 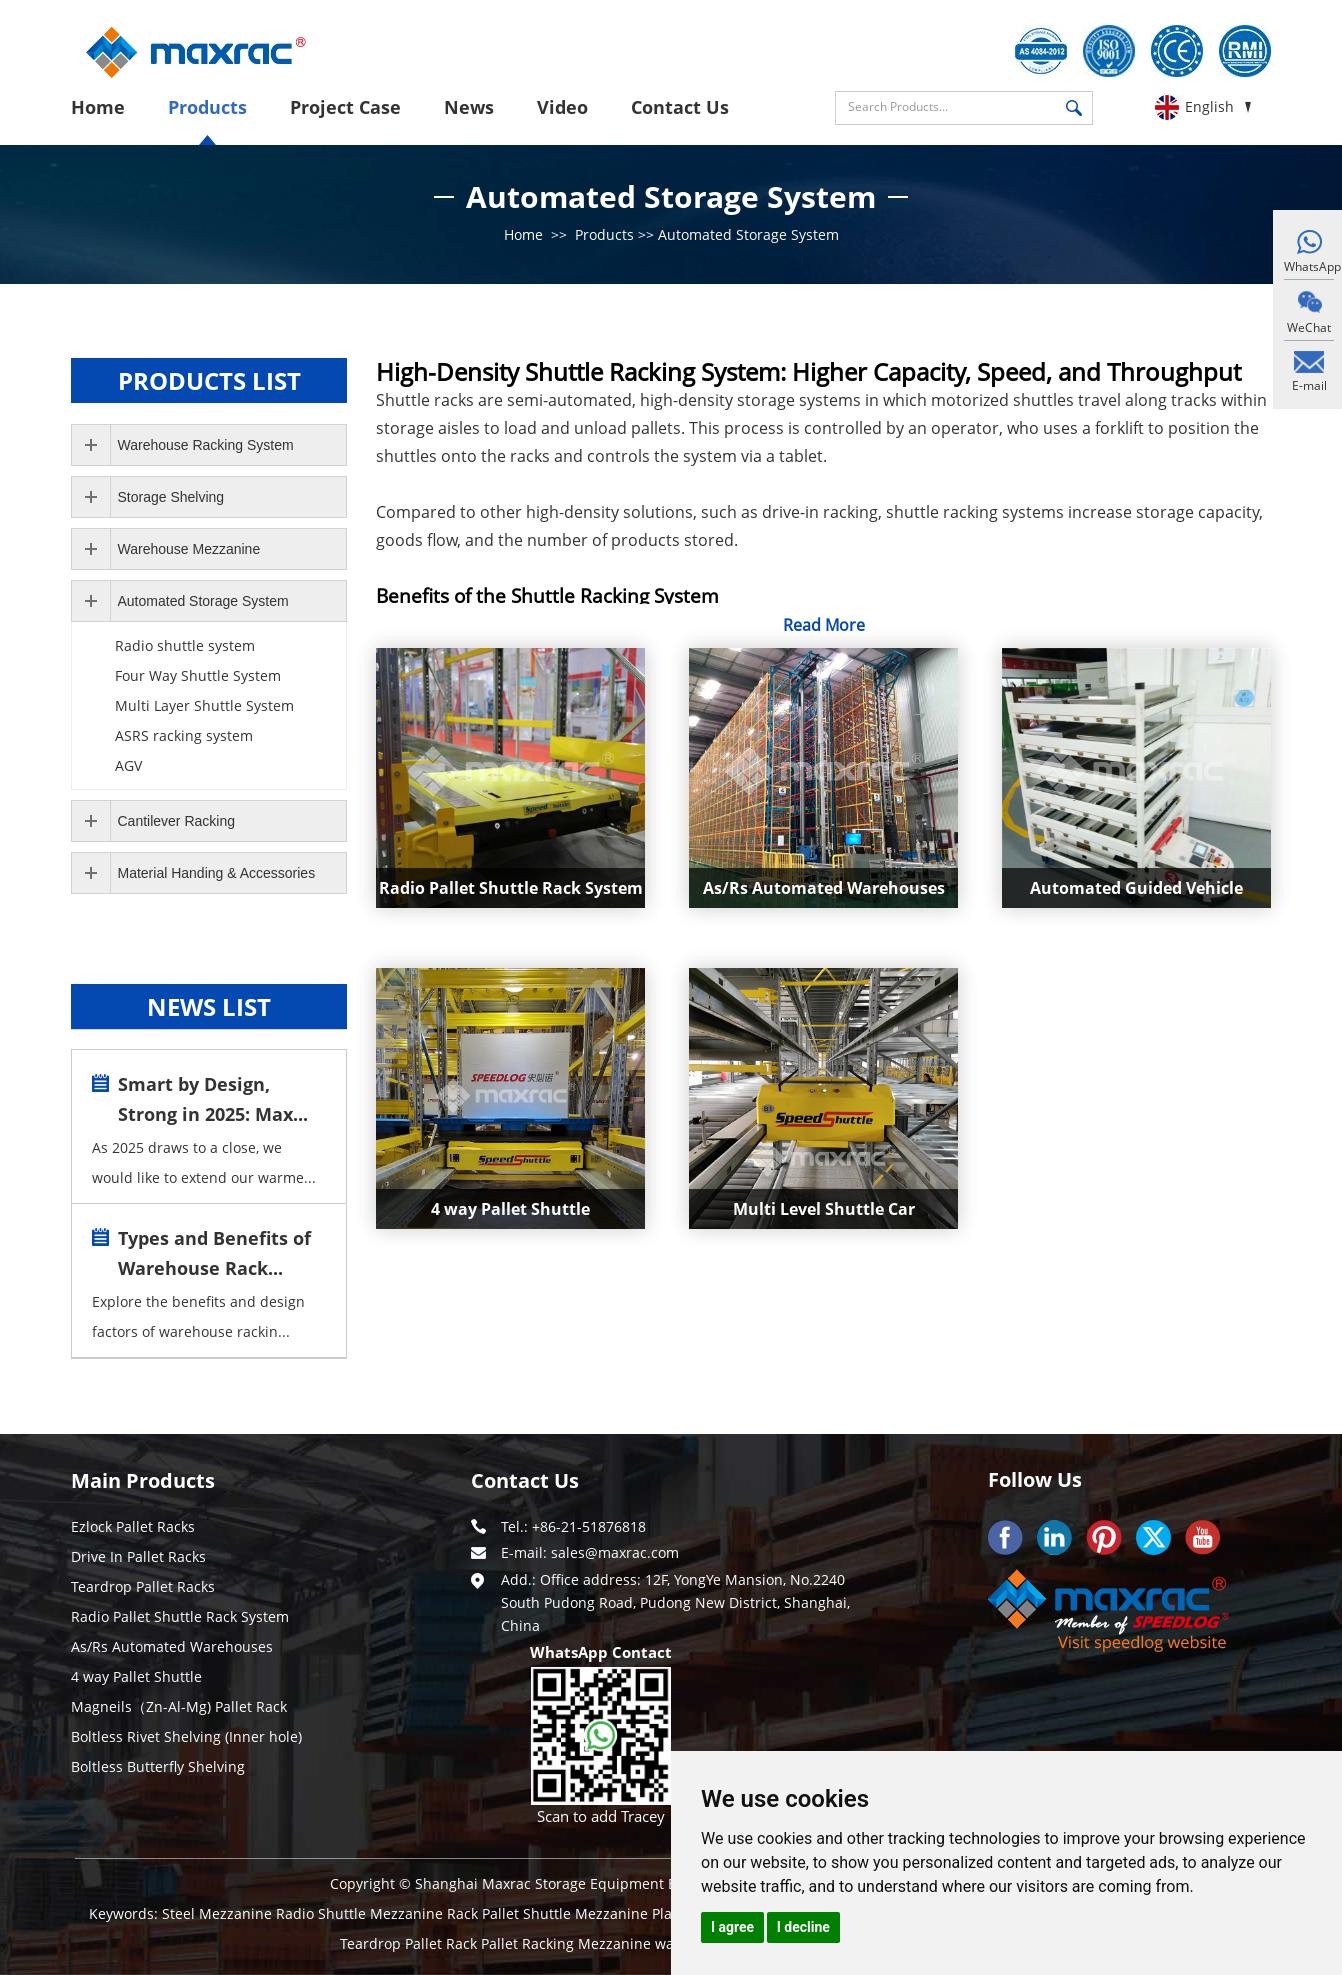 What do you see at coordinates (177, 821) in the screenshot?
I see `Cantilever Racking` at bounding box center [177, 821].